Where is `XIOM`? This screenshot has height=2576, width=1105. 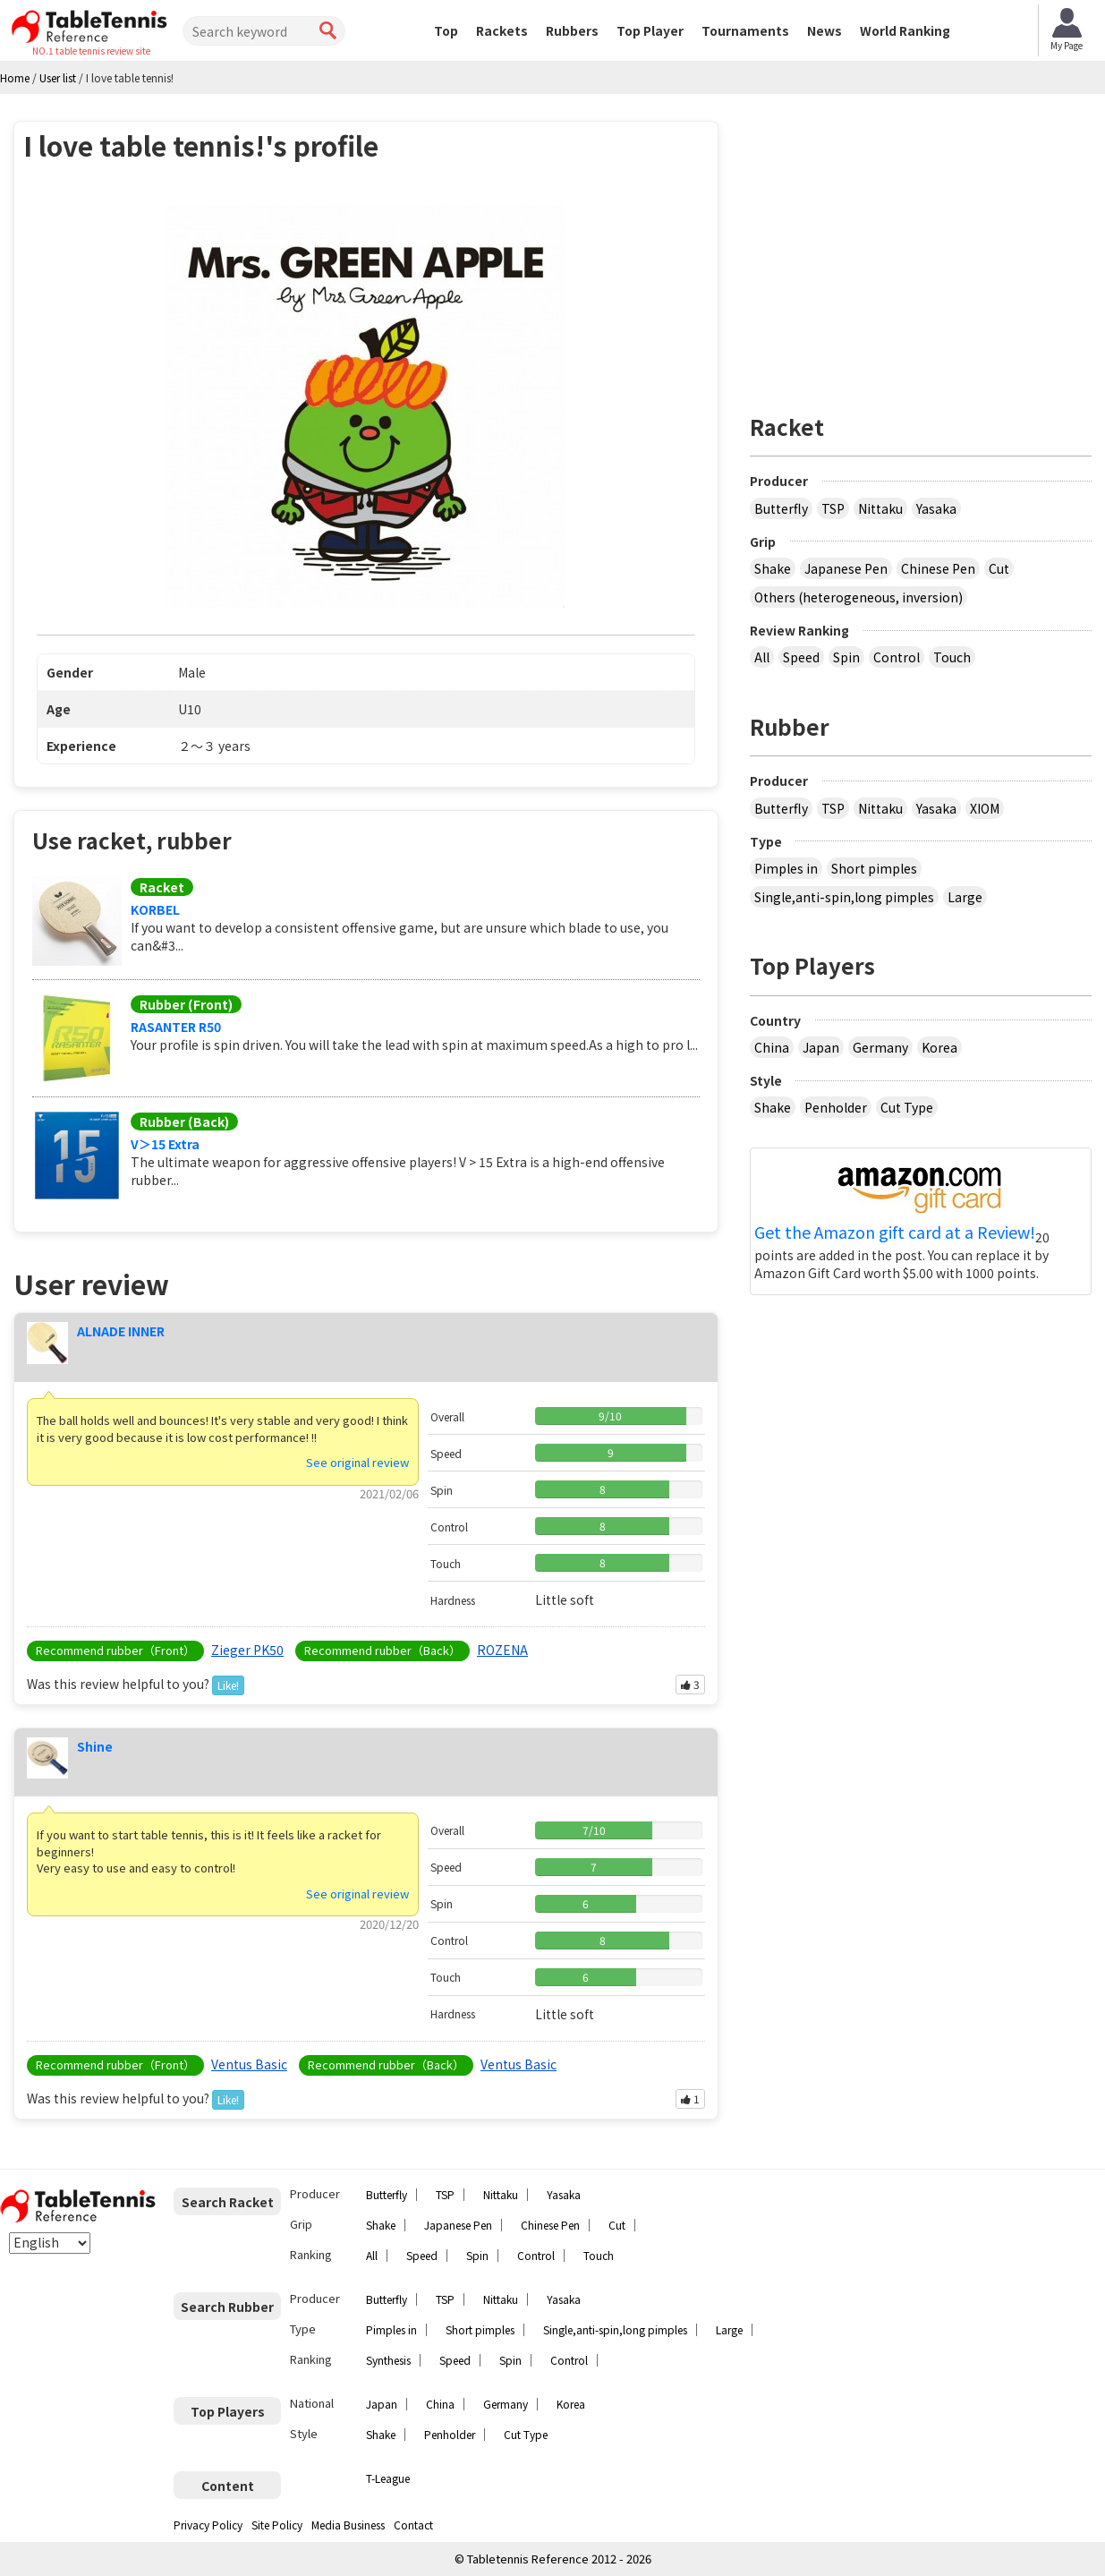 XIOM is located at coordinates (984, 808).